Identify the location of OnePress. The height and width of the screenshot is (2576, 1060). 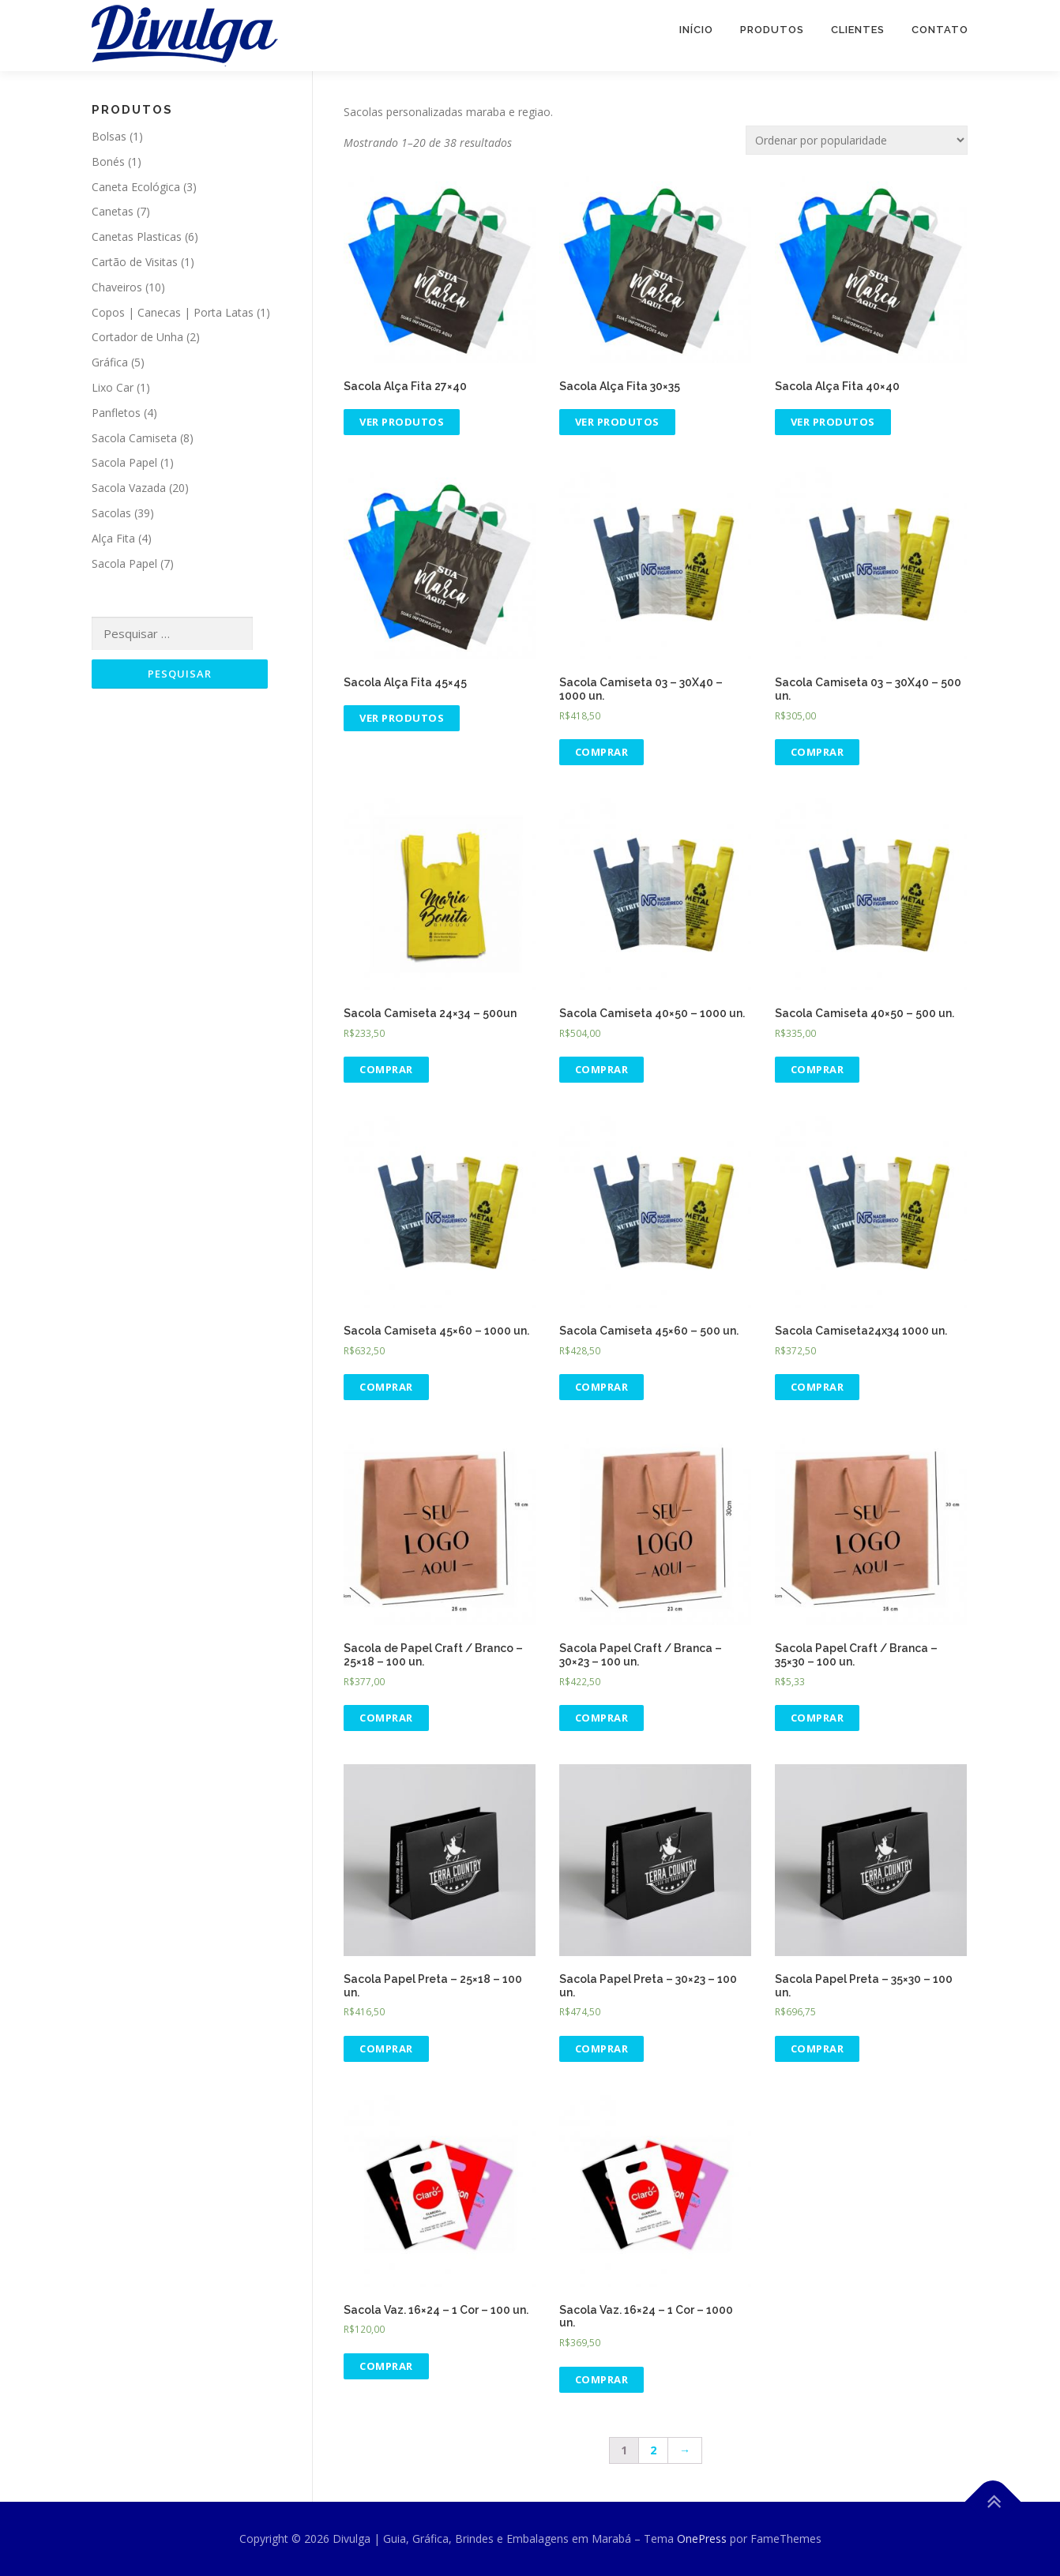
(702, 2538).